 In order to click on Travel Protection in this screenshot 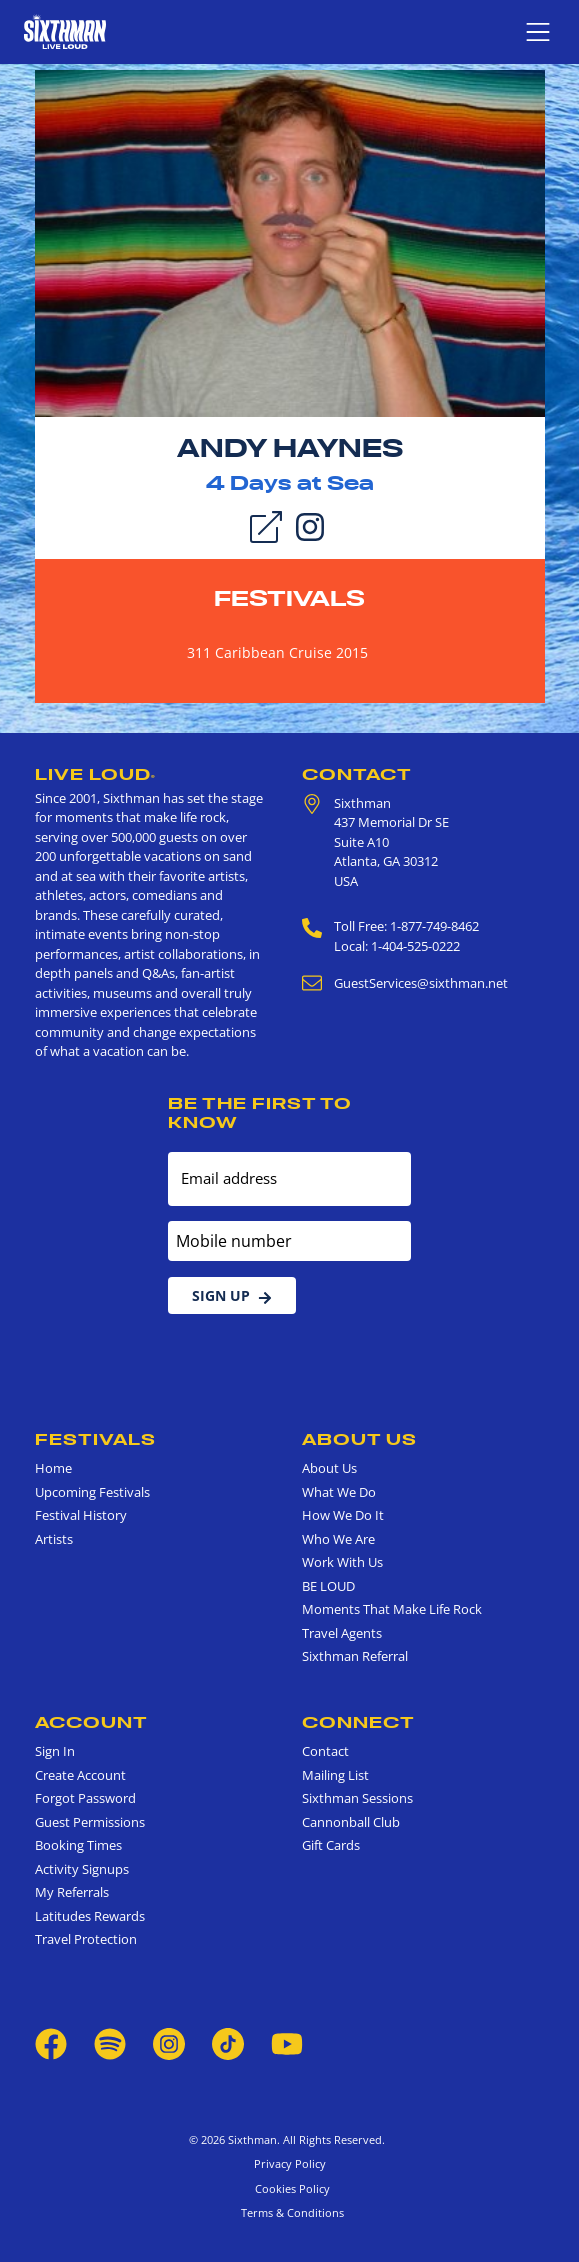, I will do `click(86, 1939)`.